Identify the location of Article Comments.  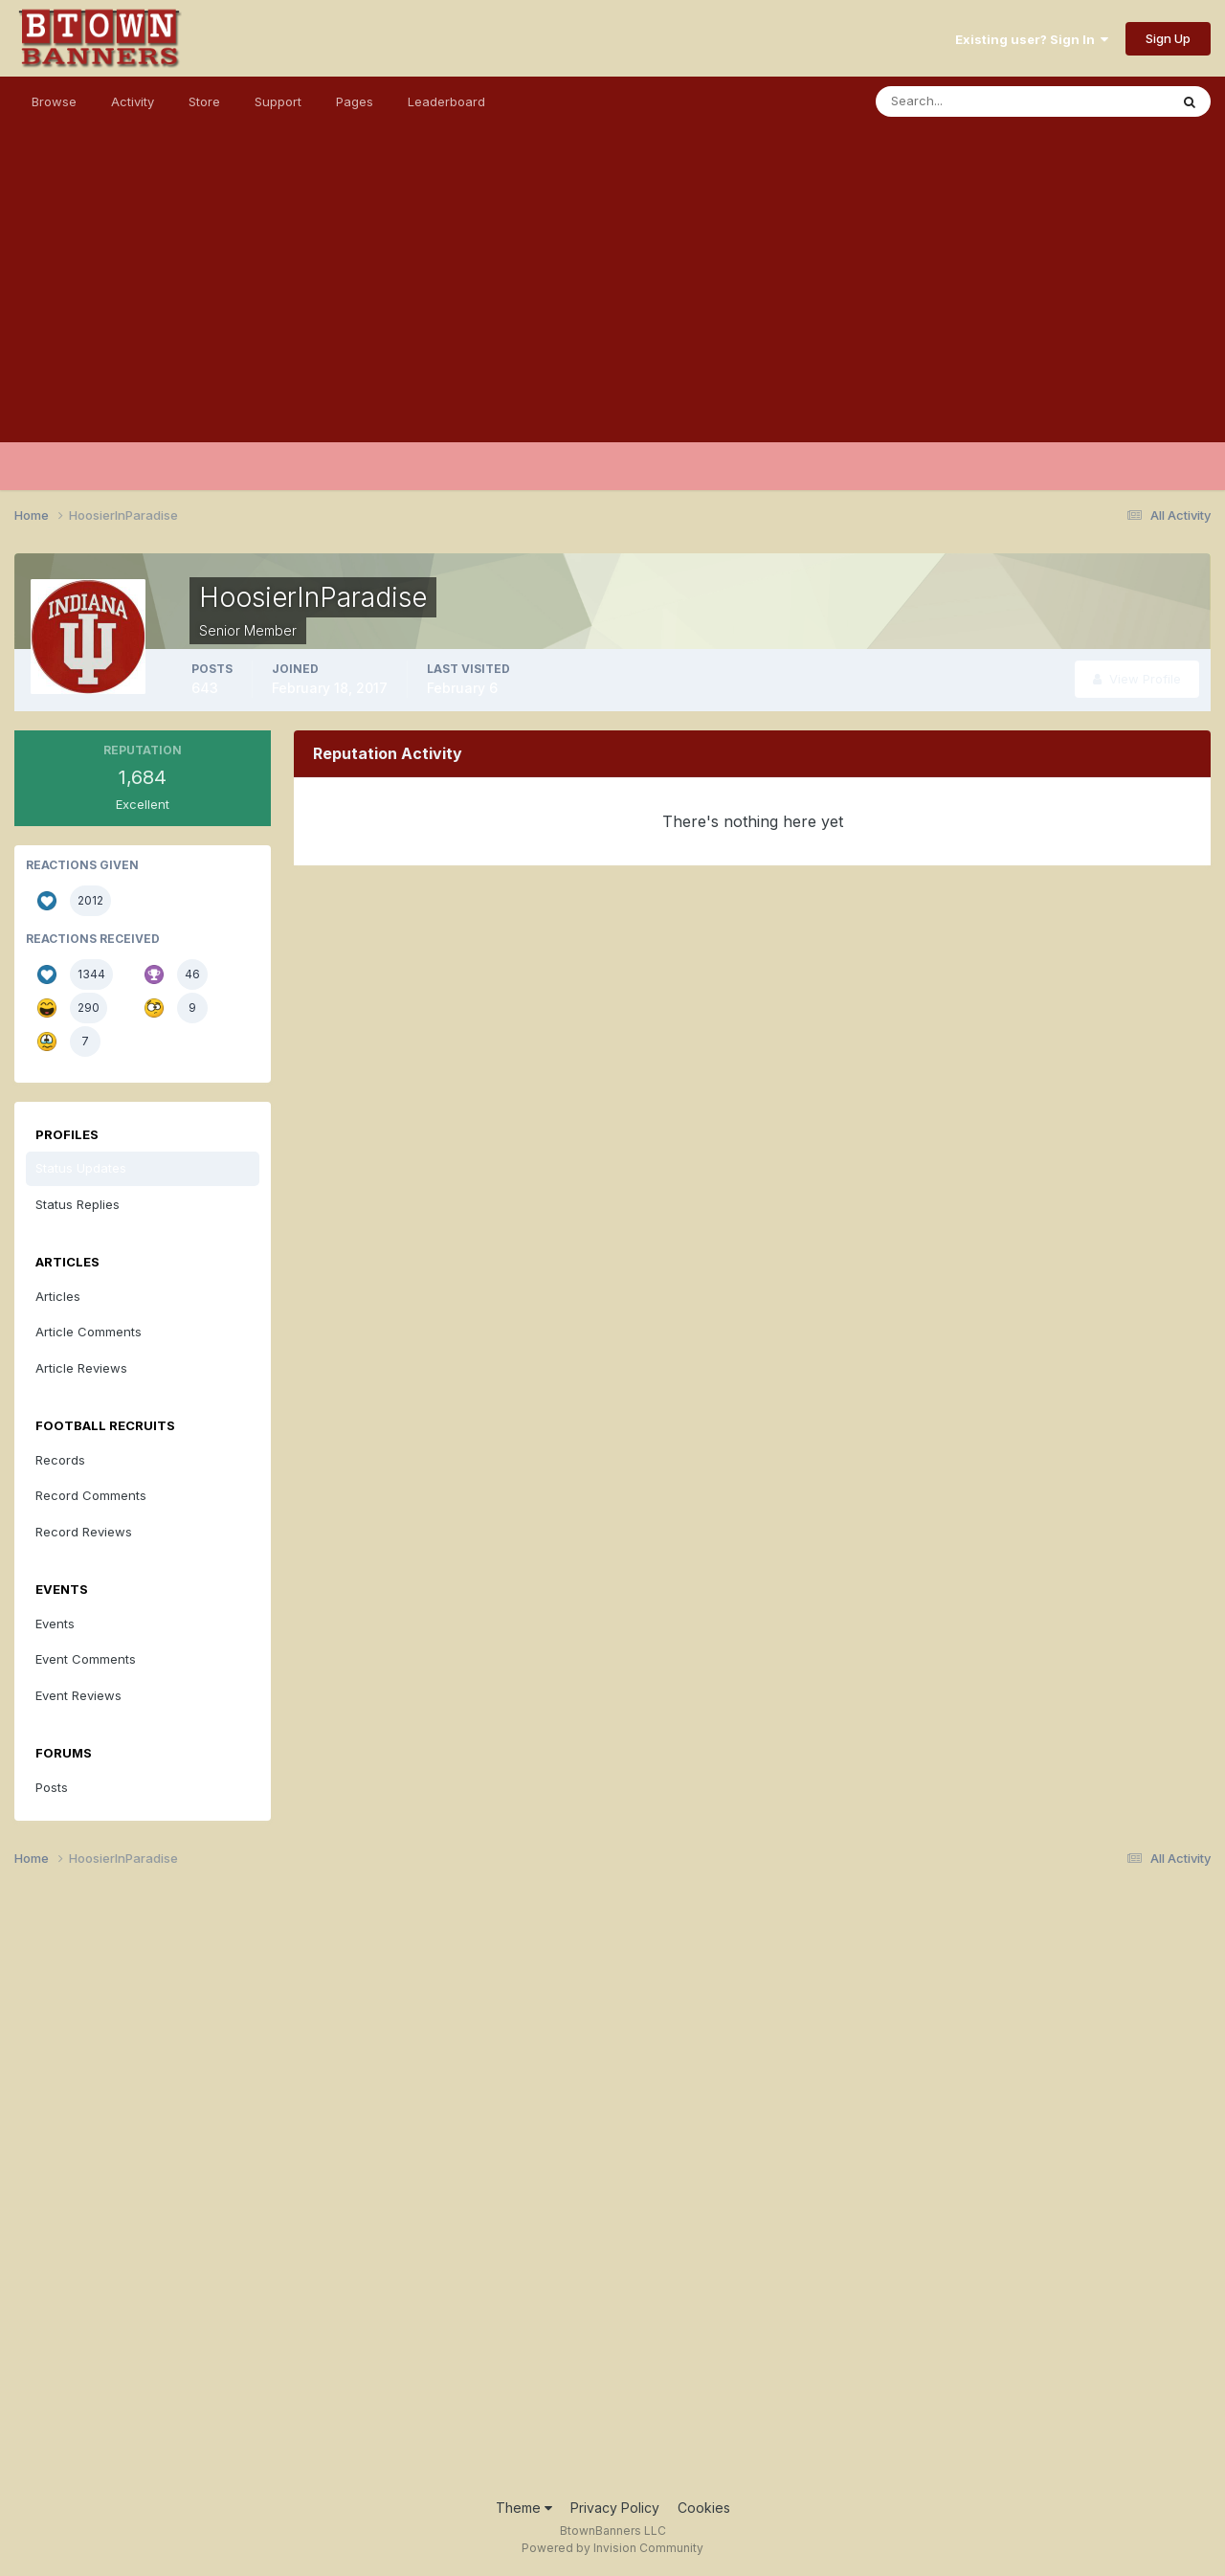
(88, 1331).